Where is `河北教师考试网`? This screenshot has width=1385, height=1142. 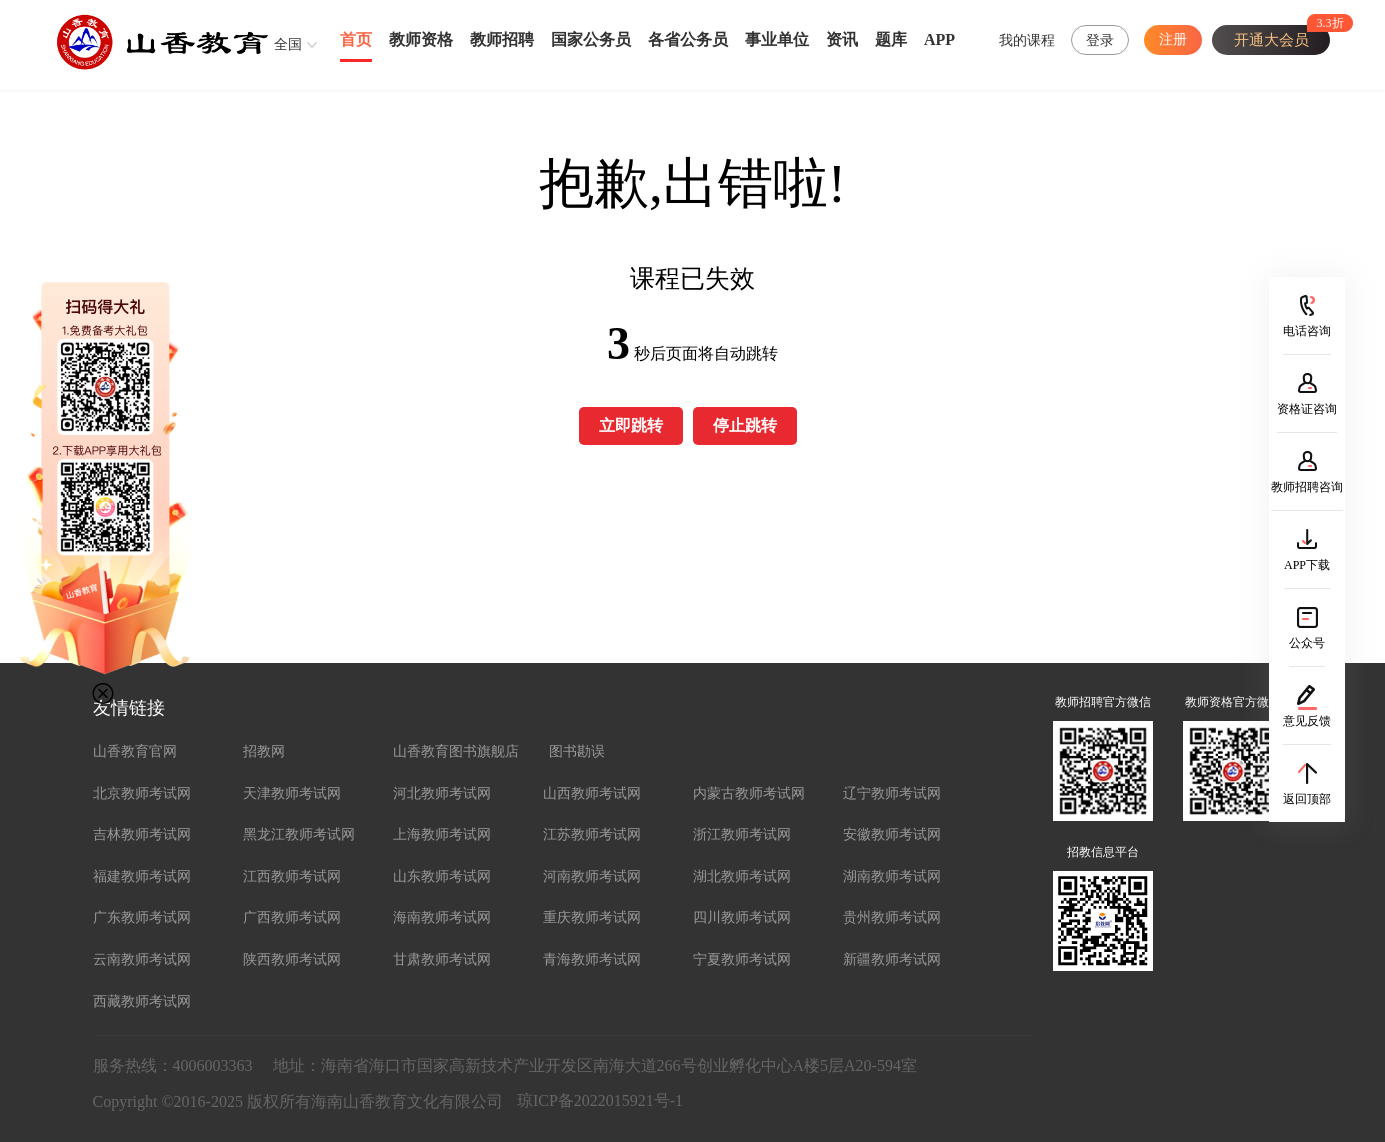 河北教师考试网 is located at coordinates (442, 793).